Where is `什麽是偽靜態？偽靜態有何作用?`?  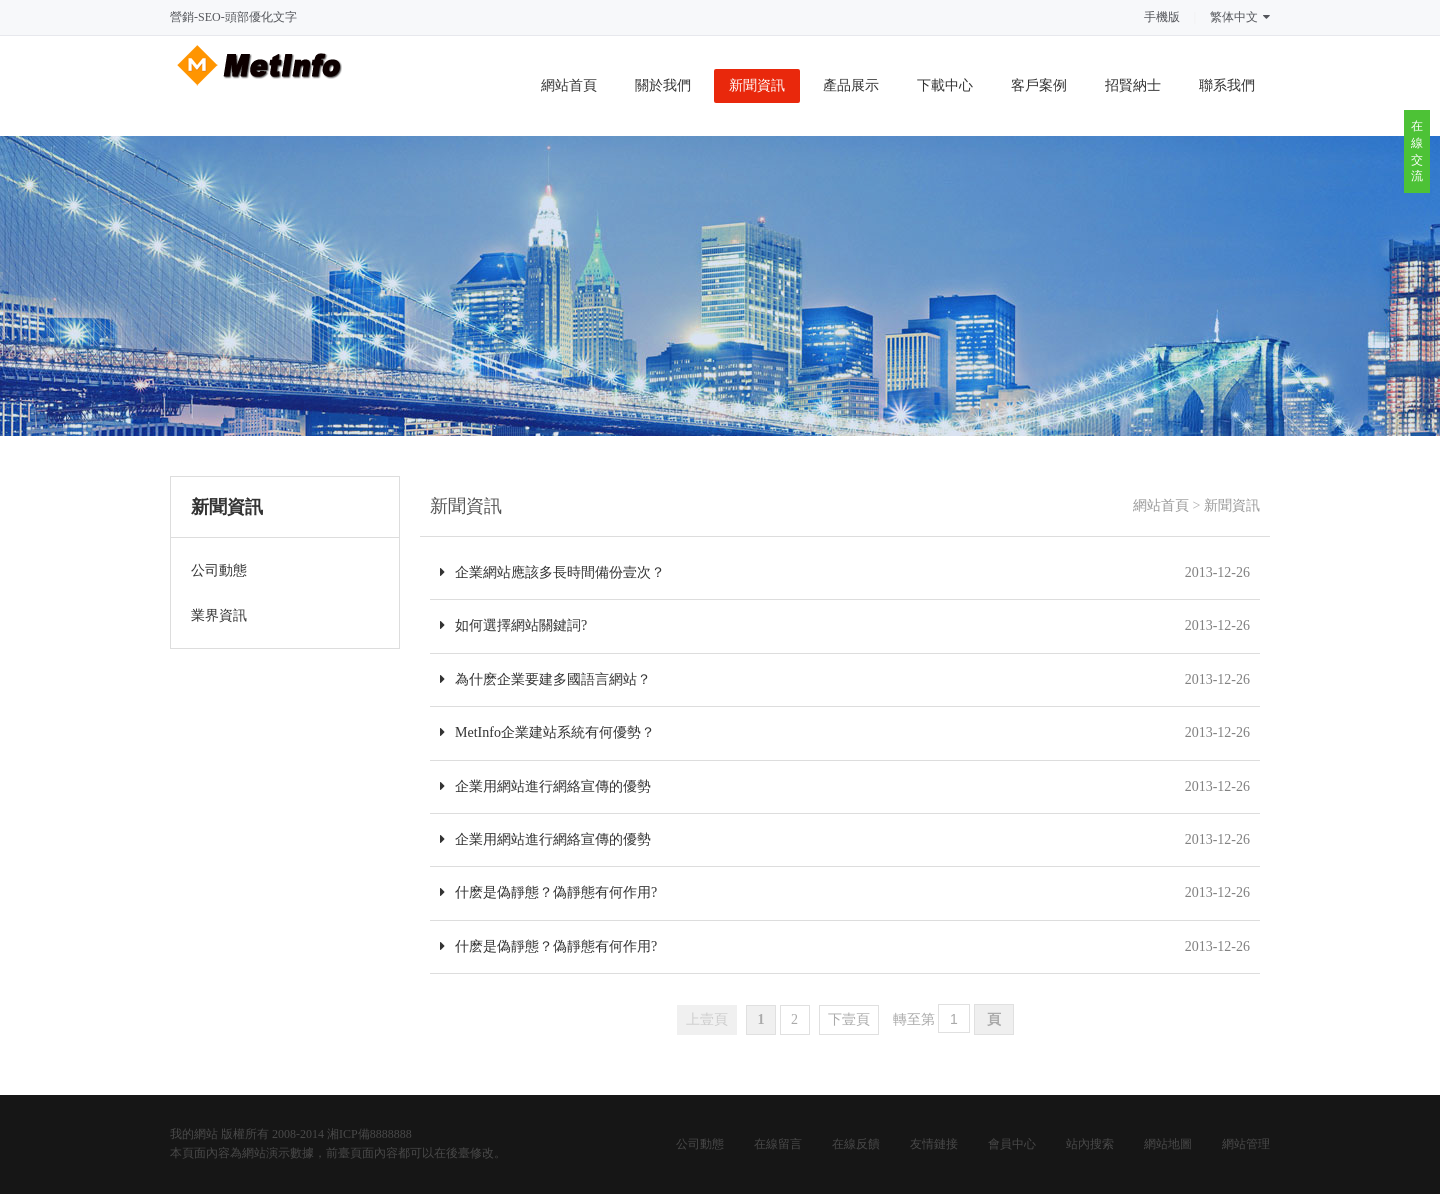 什麽是偽靜態？偽靜態有何作用? is located at coordinates (548, 892).